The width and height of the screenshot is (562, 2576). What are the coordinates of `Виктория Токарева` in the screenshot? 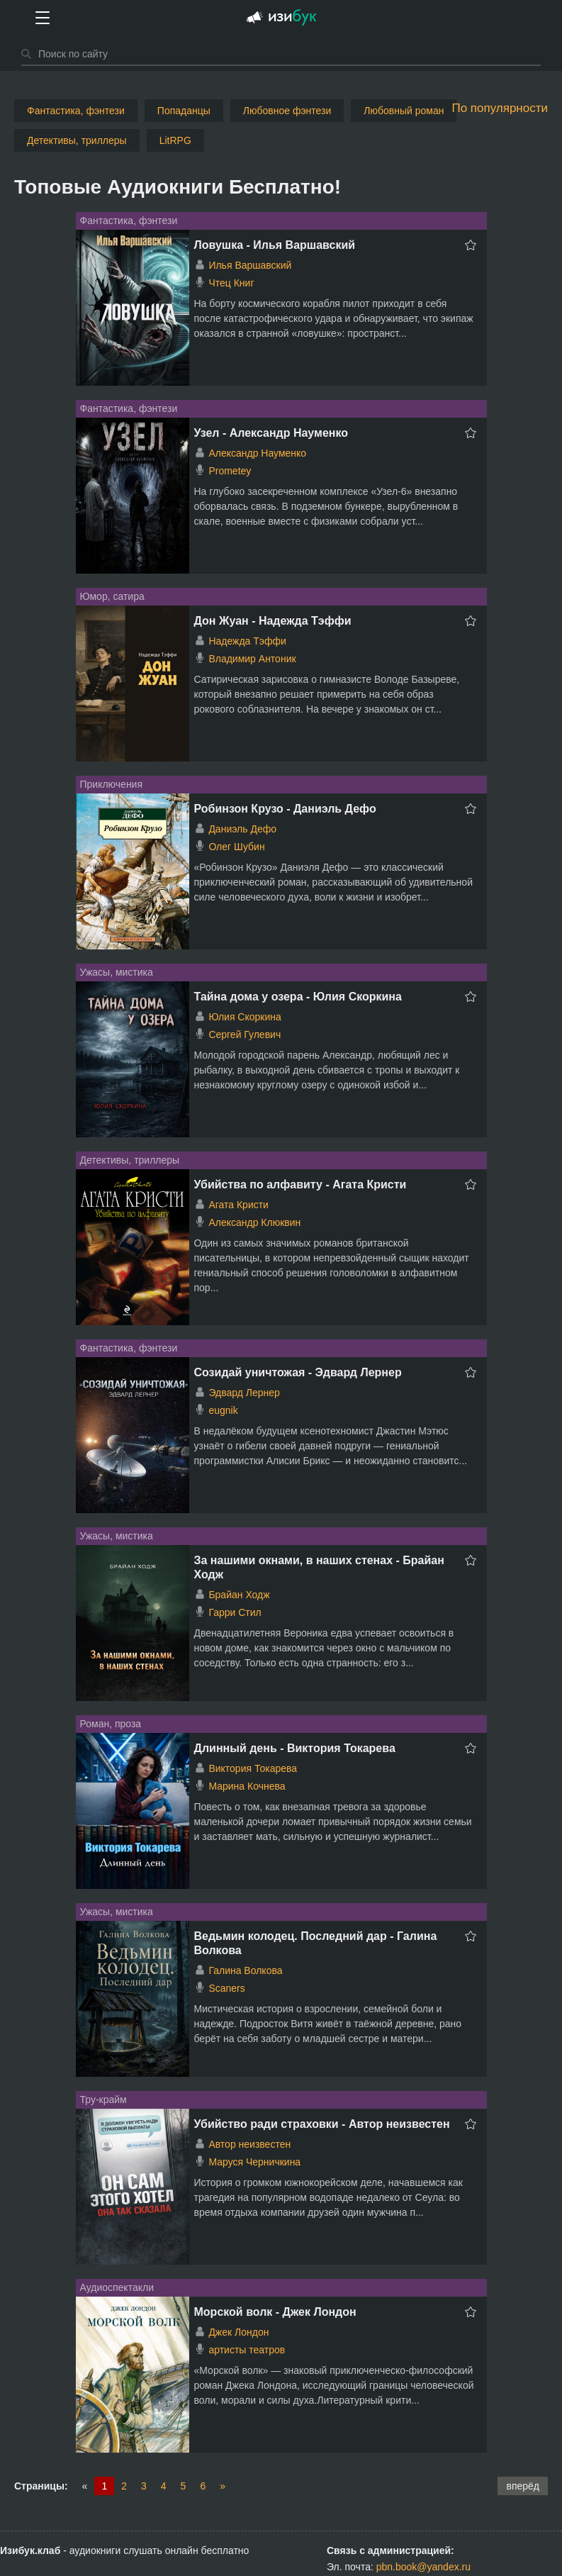 It's located at (252, 1768).